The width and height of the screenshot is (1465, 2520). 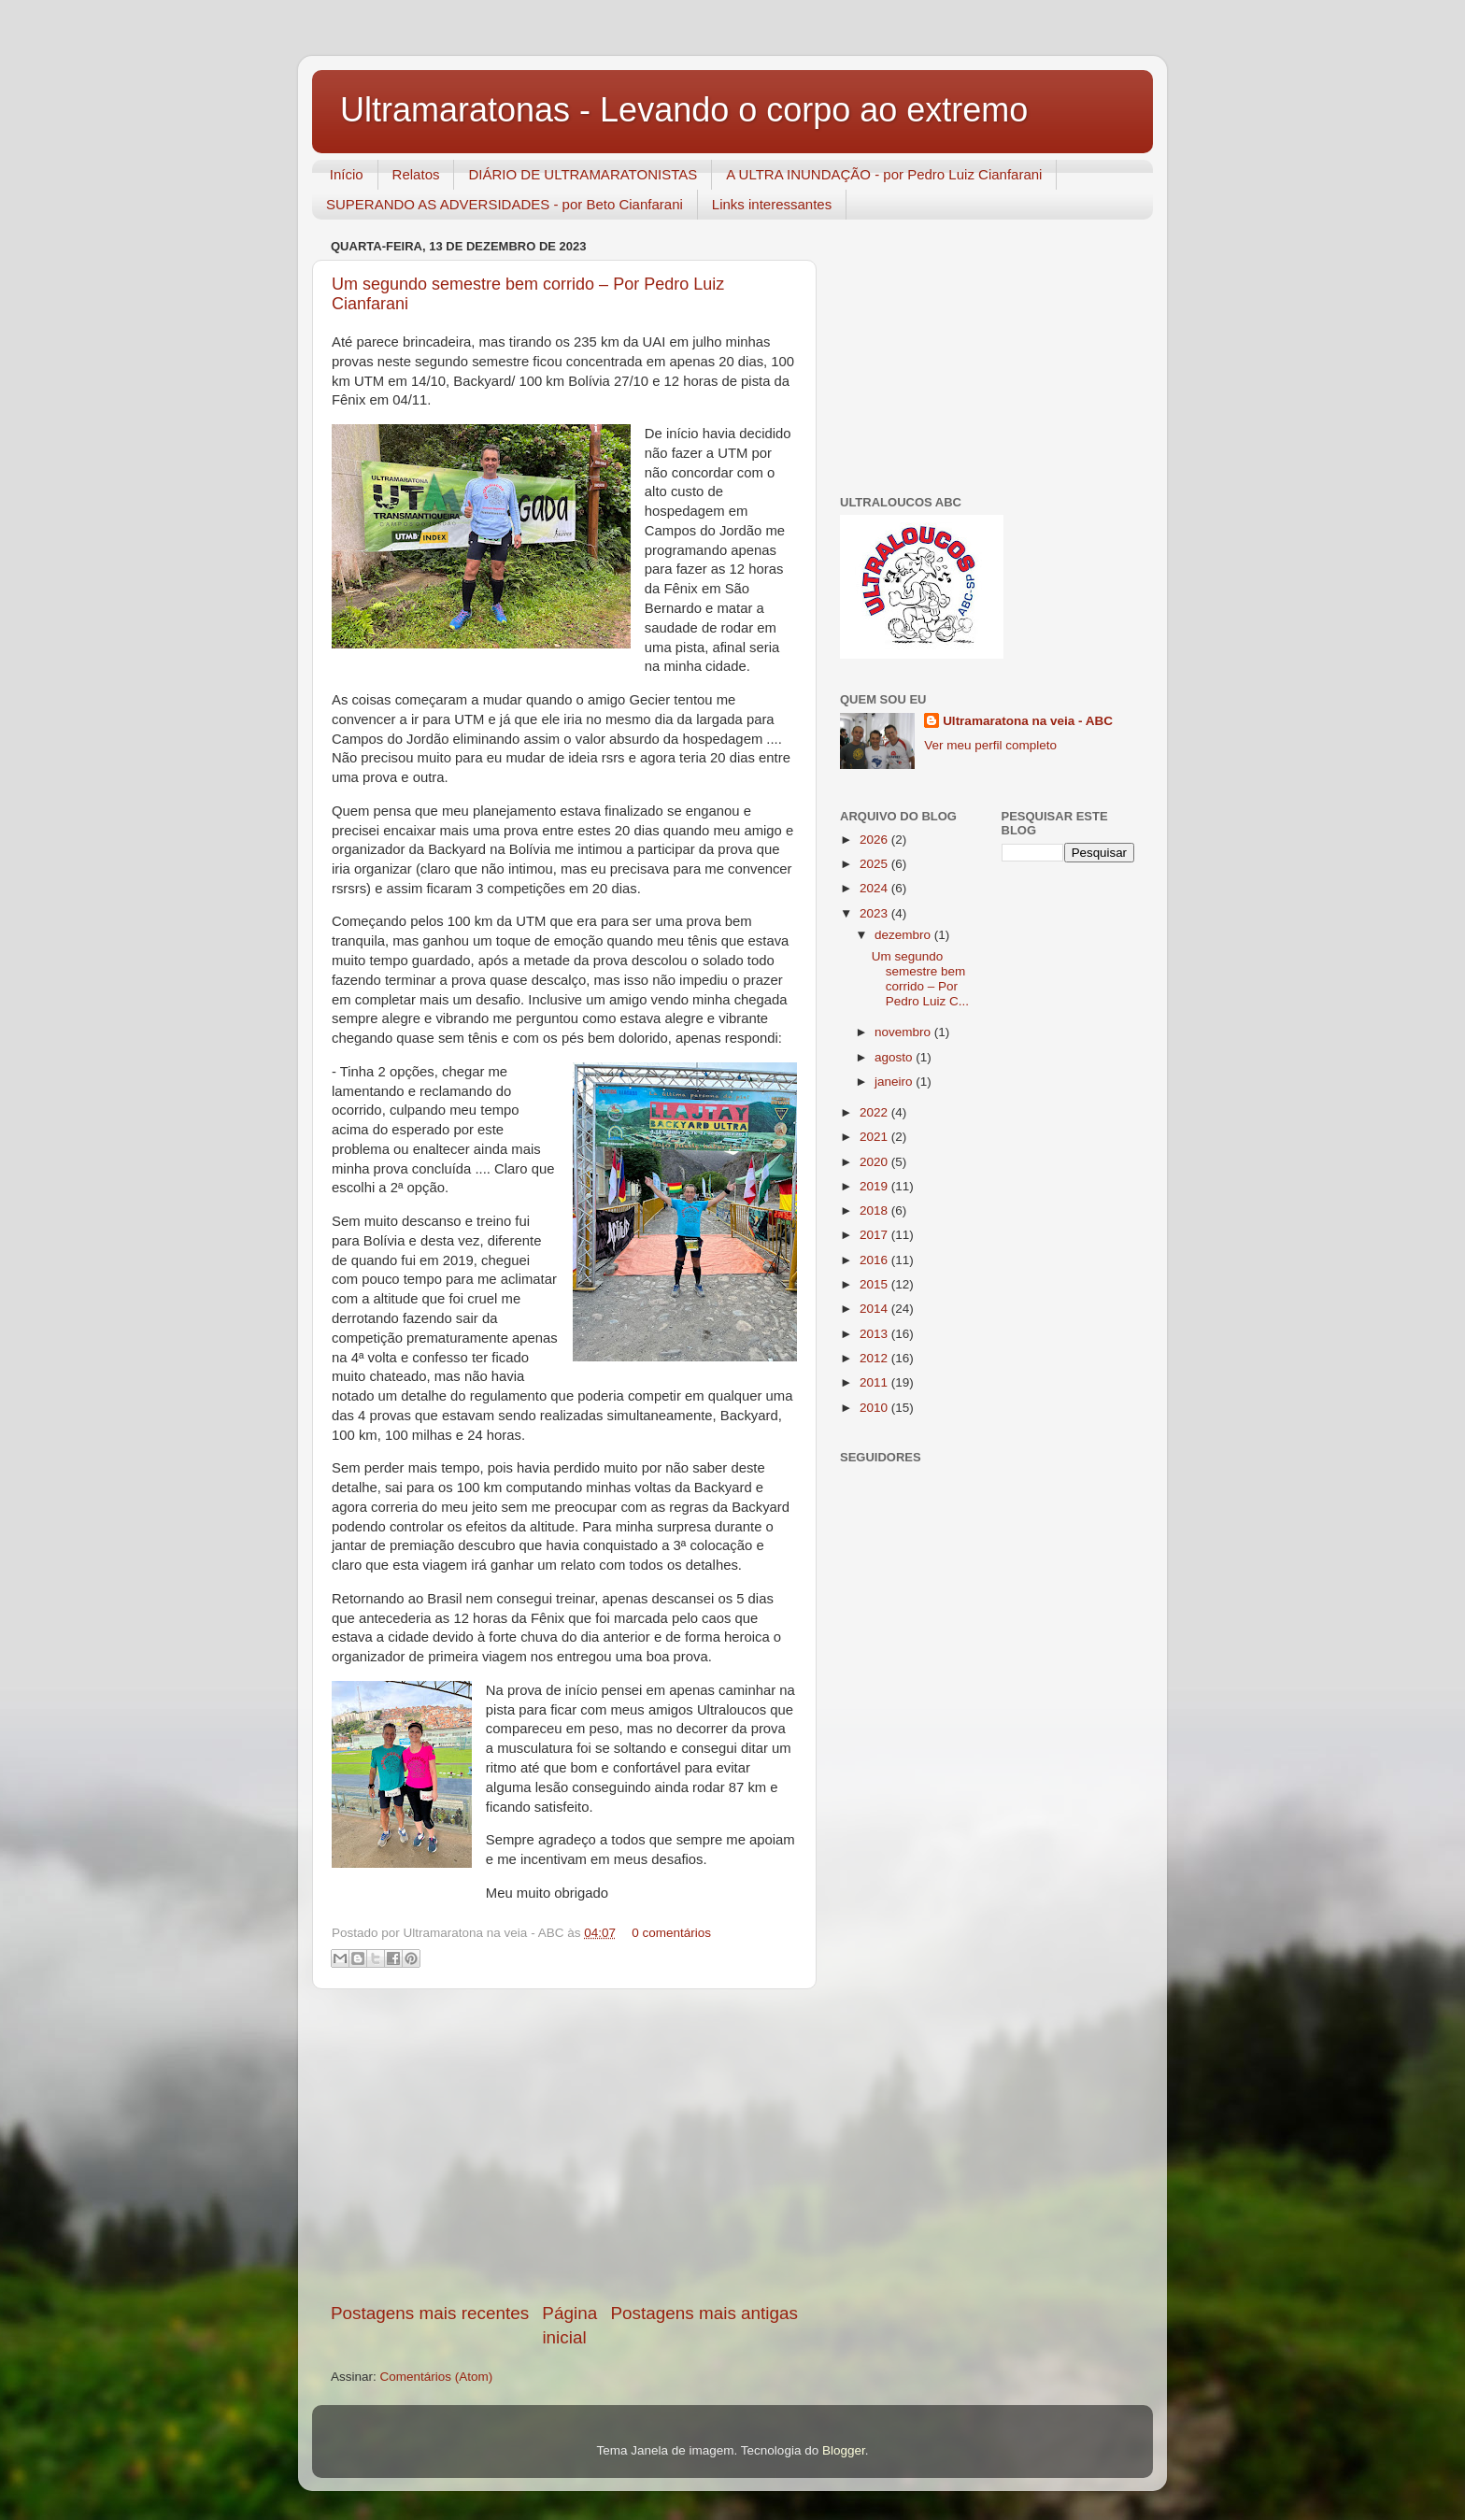 I want to click on 2014, so click(x=875, y=1309).